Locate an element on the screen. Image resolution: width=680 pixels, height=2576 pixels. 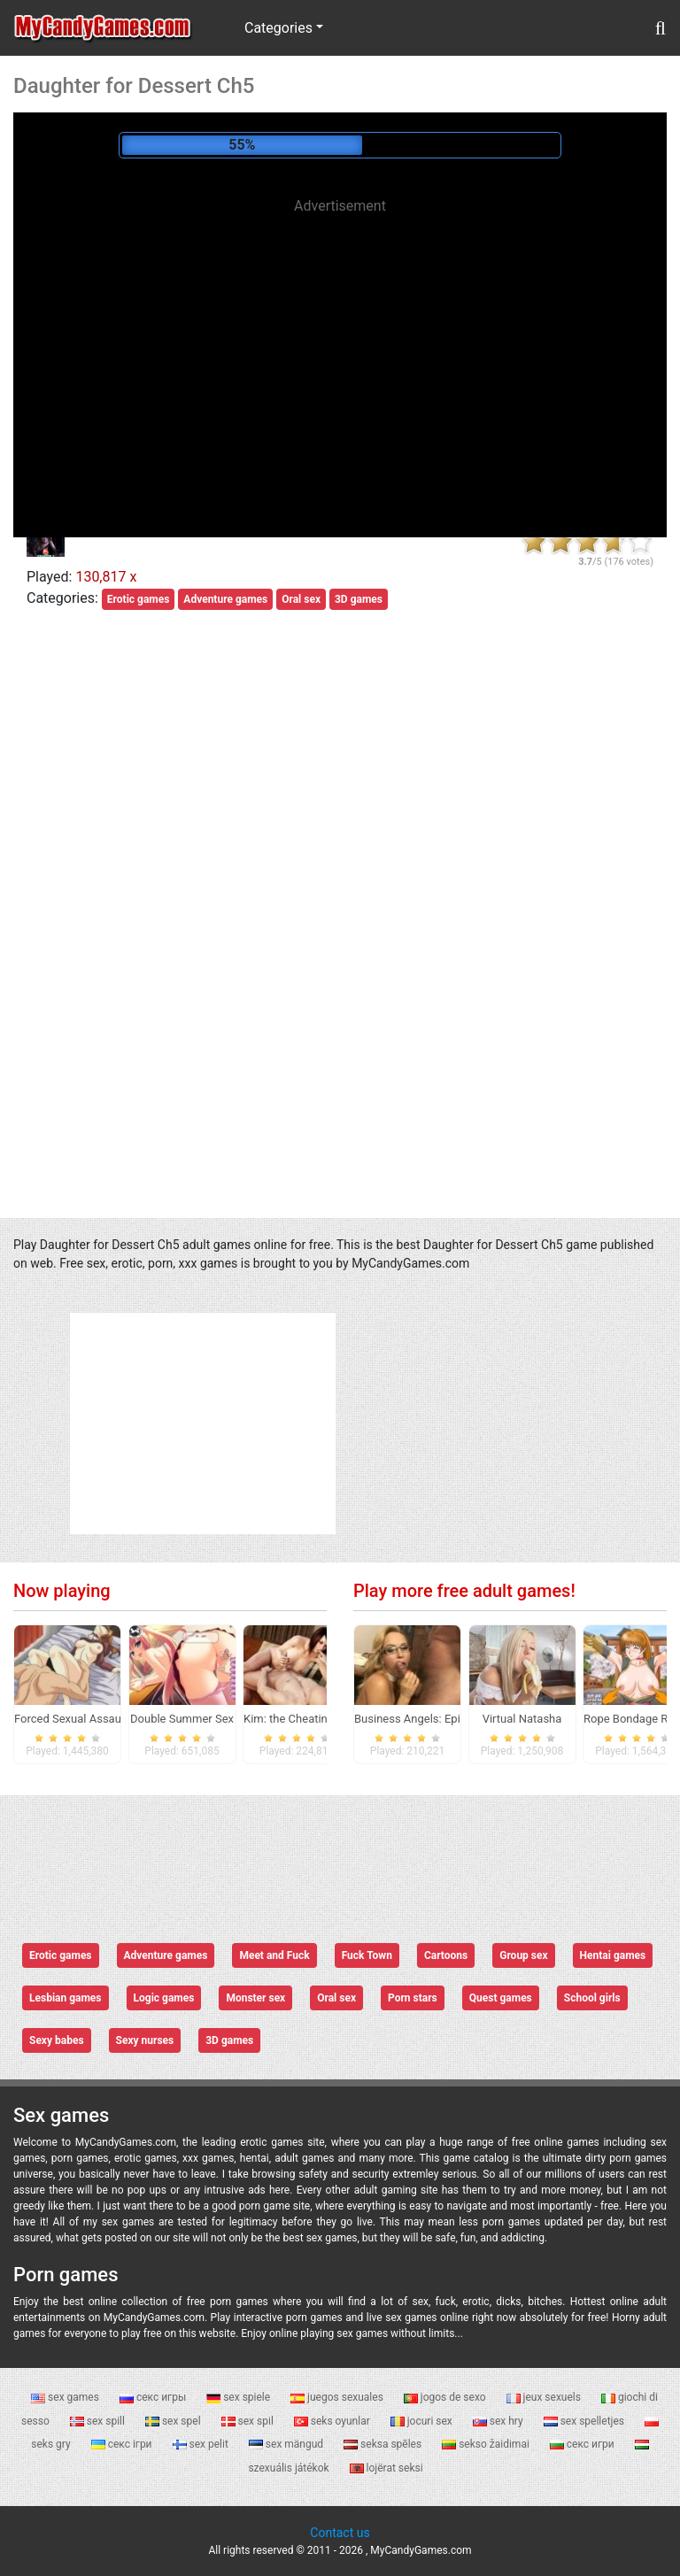
seksa spēles is located at coordinates (384, 2444).